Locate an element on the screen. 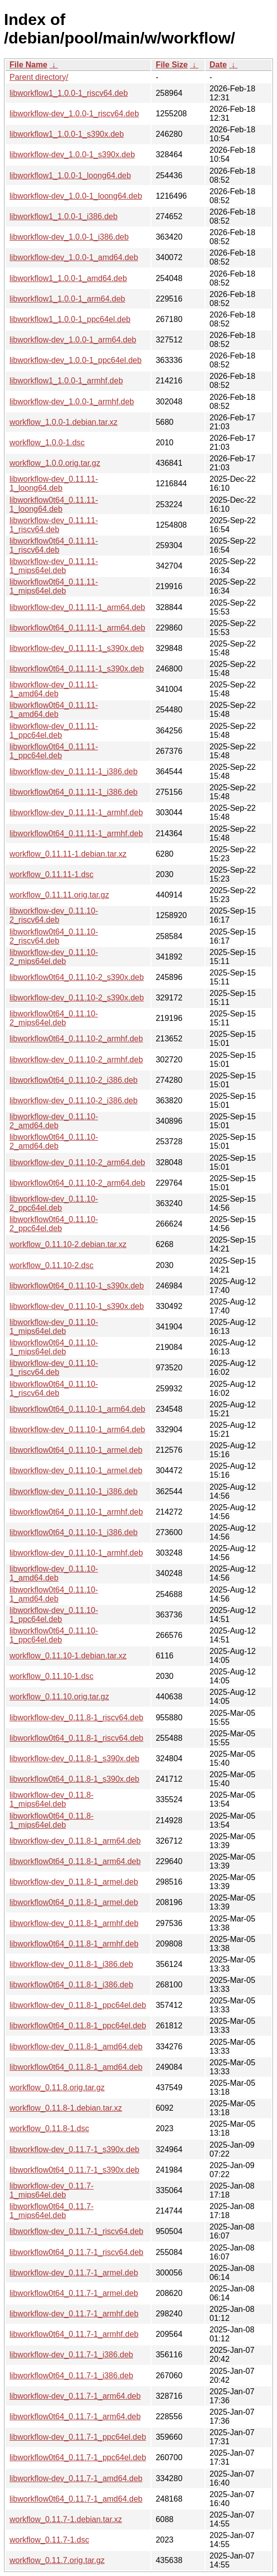 The height and width of the screenshot is (2576, 277). workflow_0.11.10-1.dsc is located at coordinates (52, 1676).